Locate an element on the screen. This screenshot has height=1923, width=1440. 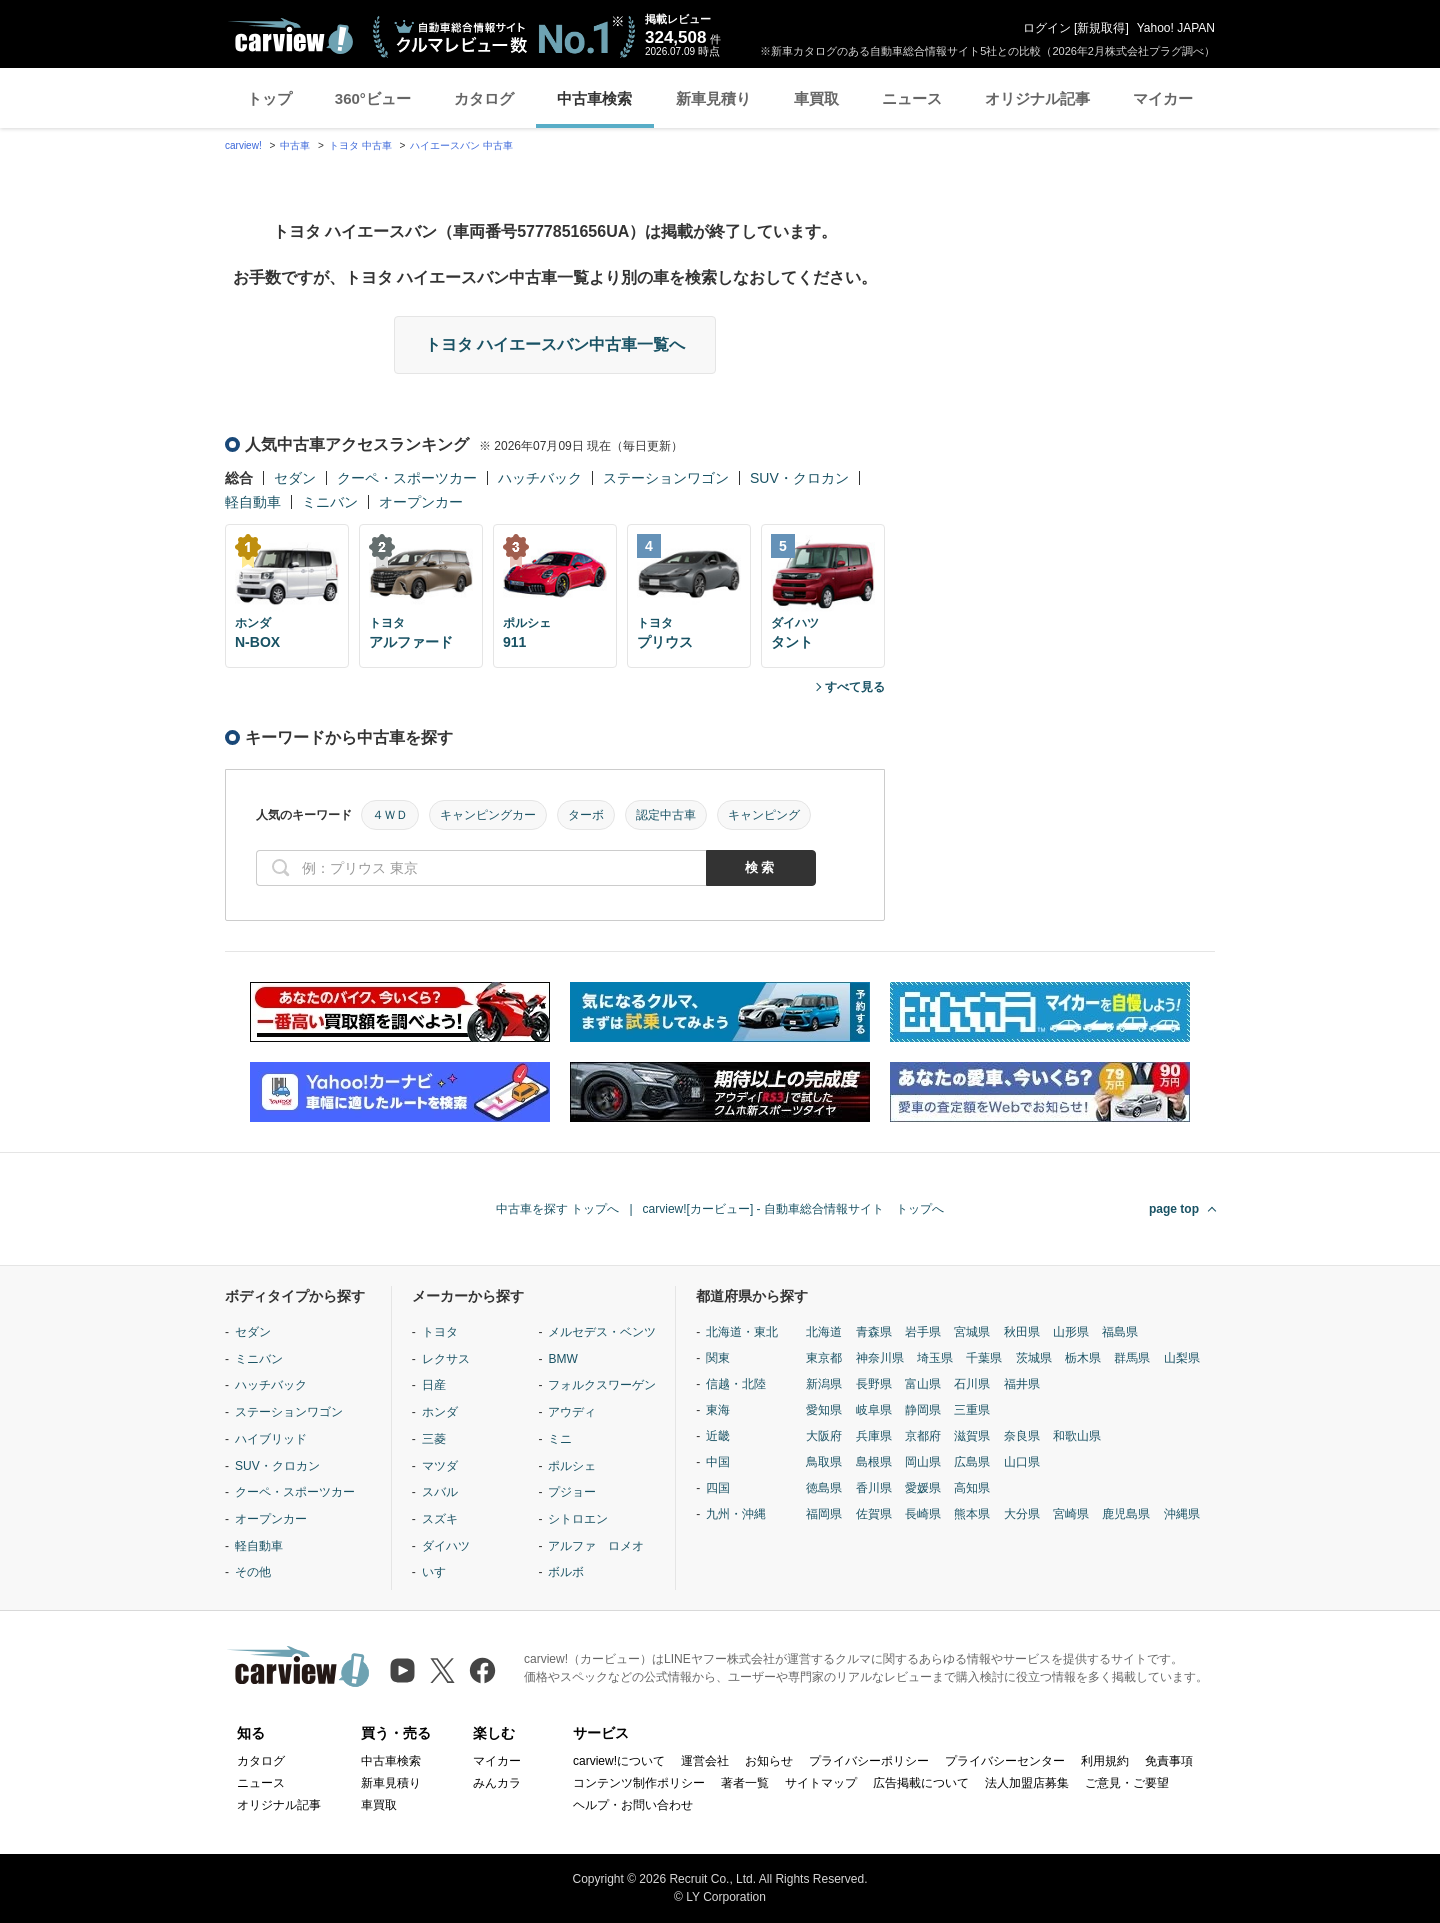
軽自動車 is located at coordinates (253, 502).